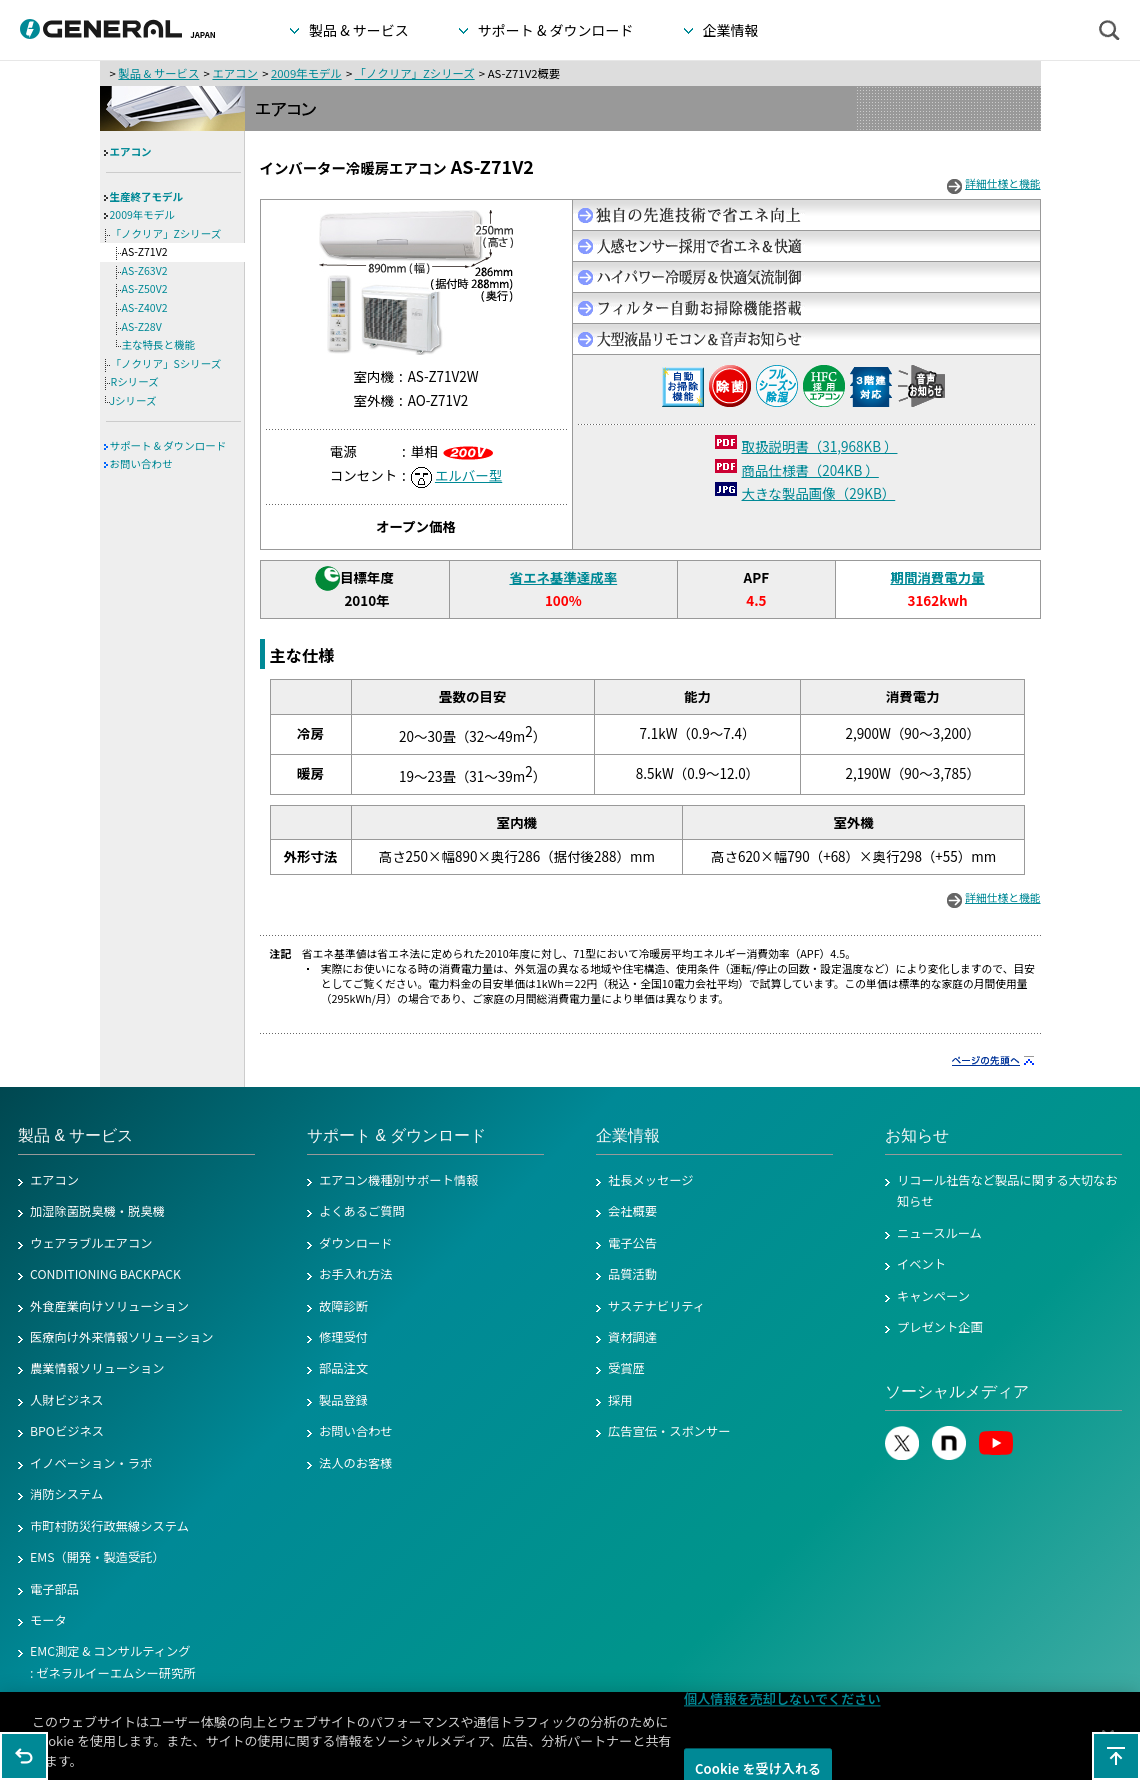  I want to click on 個人情報を売却しないでください [個人情報を売却しないでください, 環境設定センターダイアログを開きます。], so click(782, 1706).